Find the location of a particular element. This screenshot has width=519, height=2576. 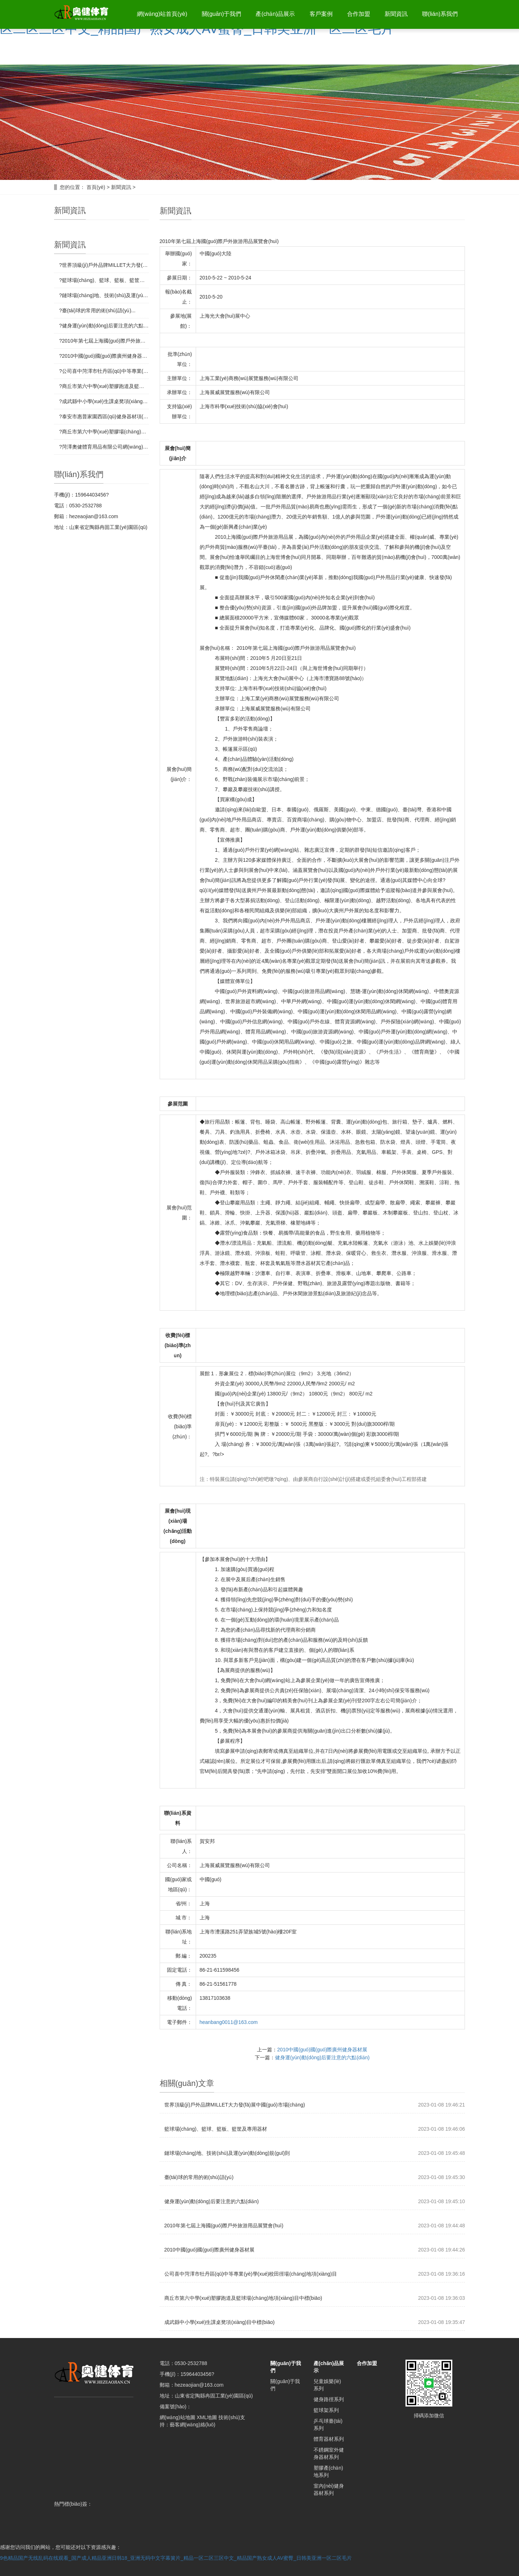

?健身運(yùn)動(dòng)后要注意的六點(diǎn)... is located at coordinates (104, 325).